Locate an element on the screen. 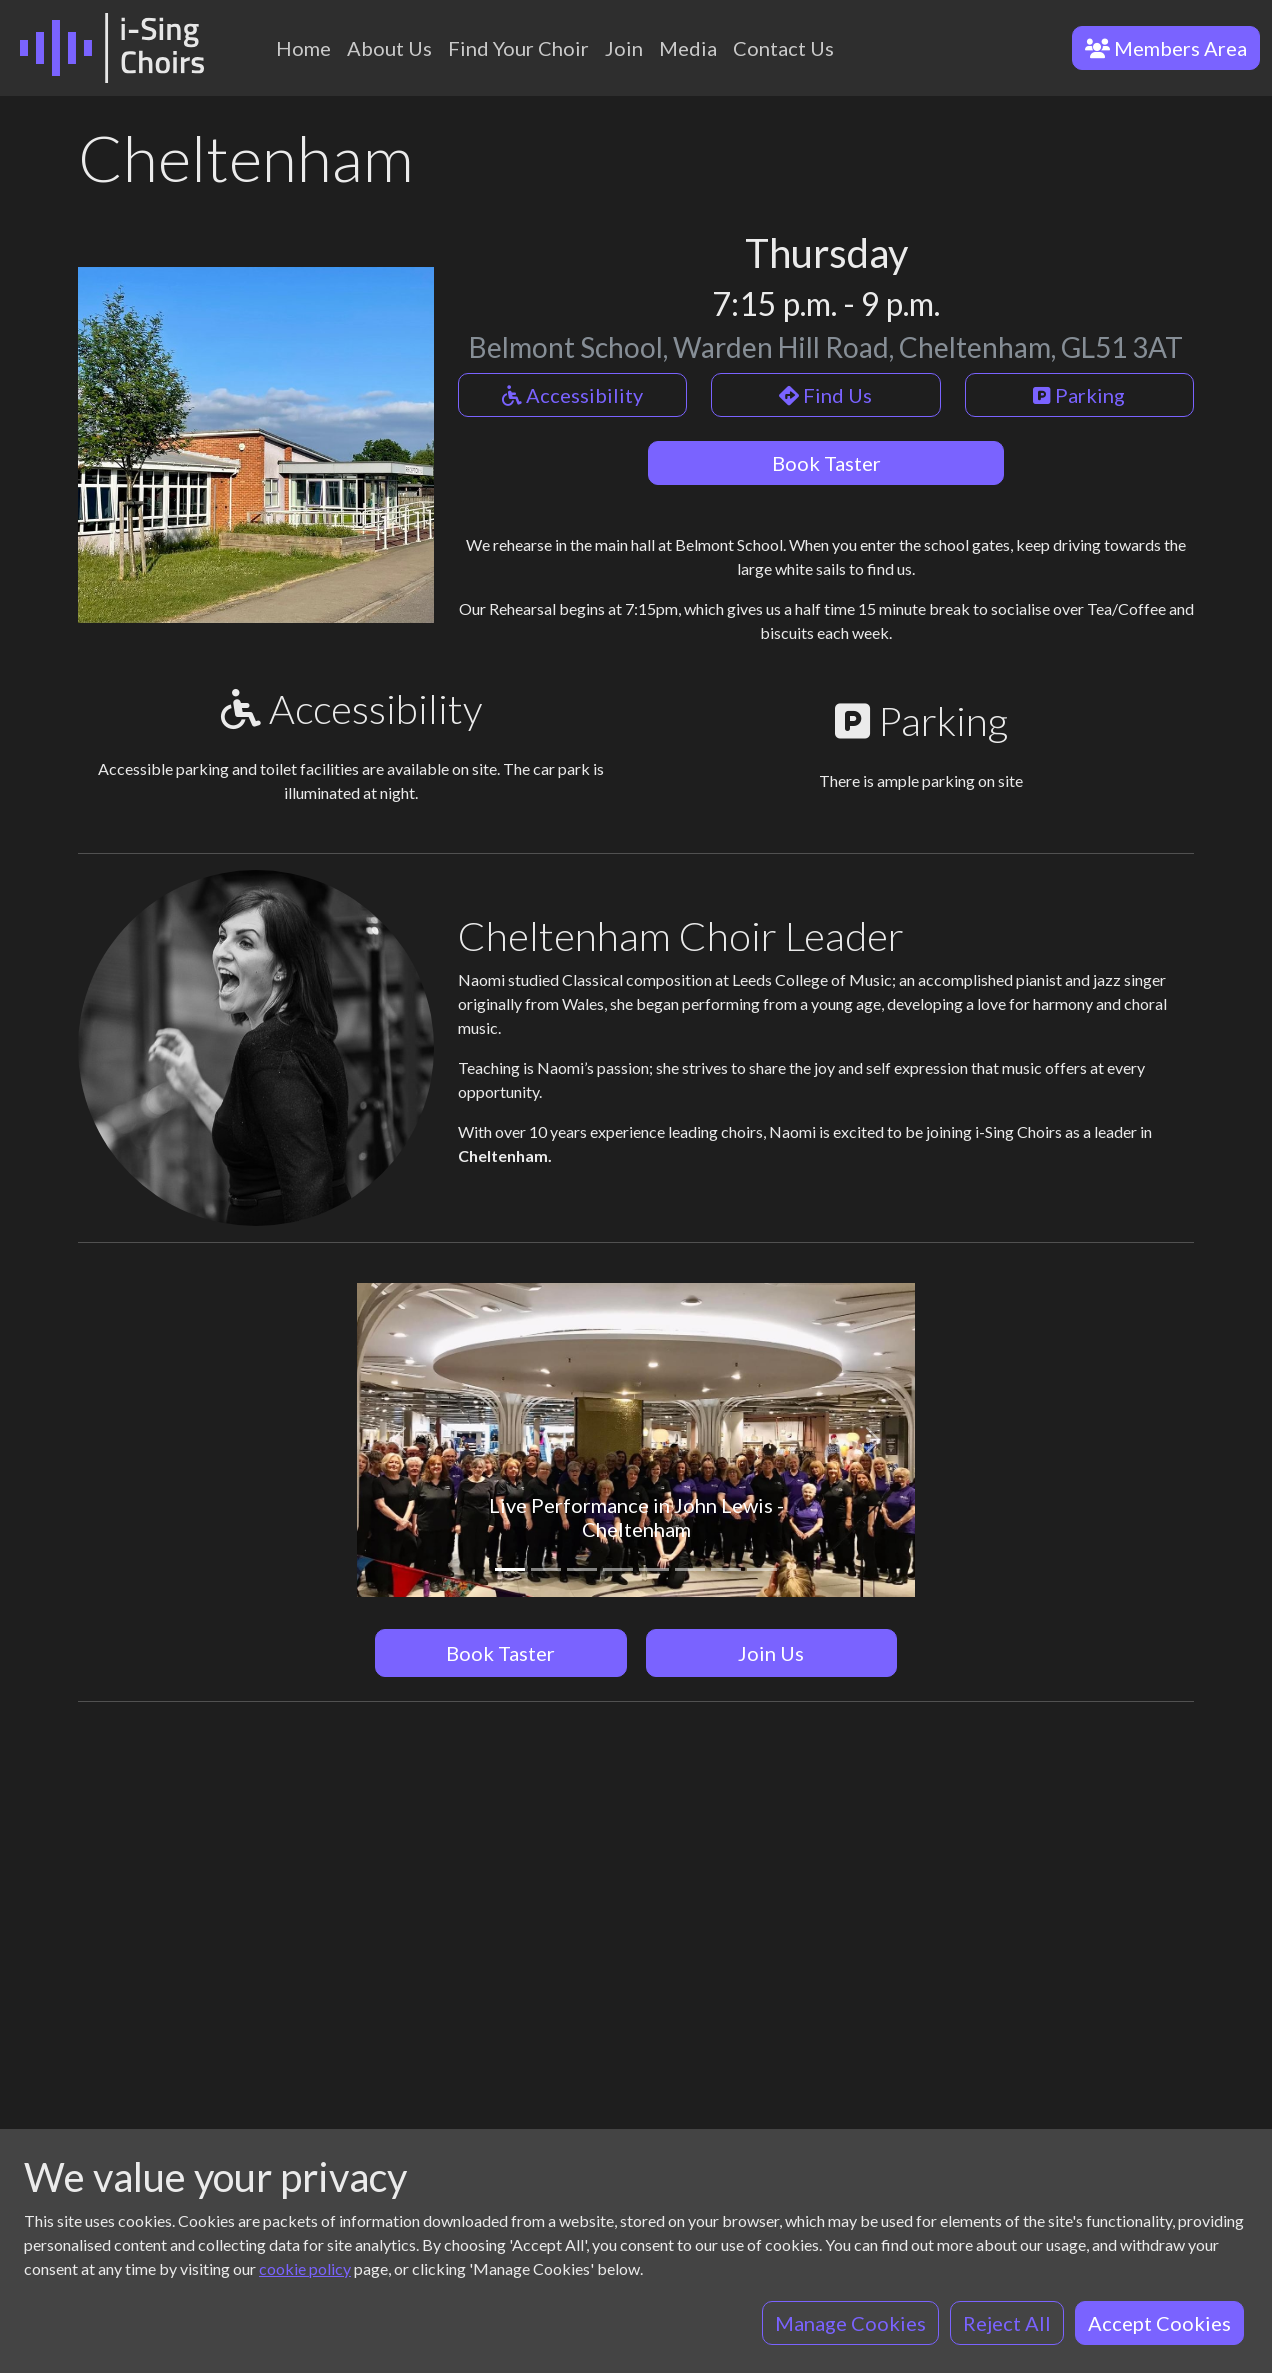 This screenshot has height=2373, width=1272. cookie policy is located at coordinates (305, 2268).